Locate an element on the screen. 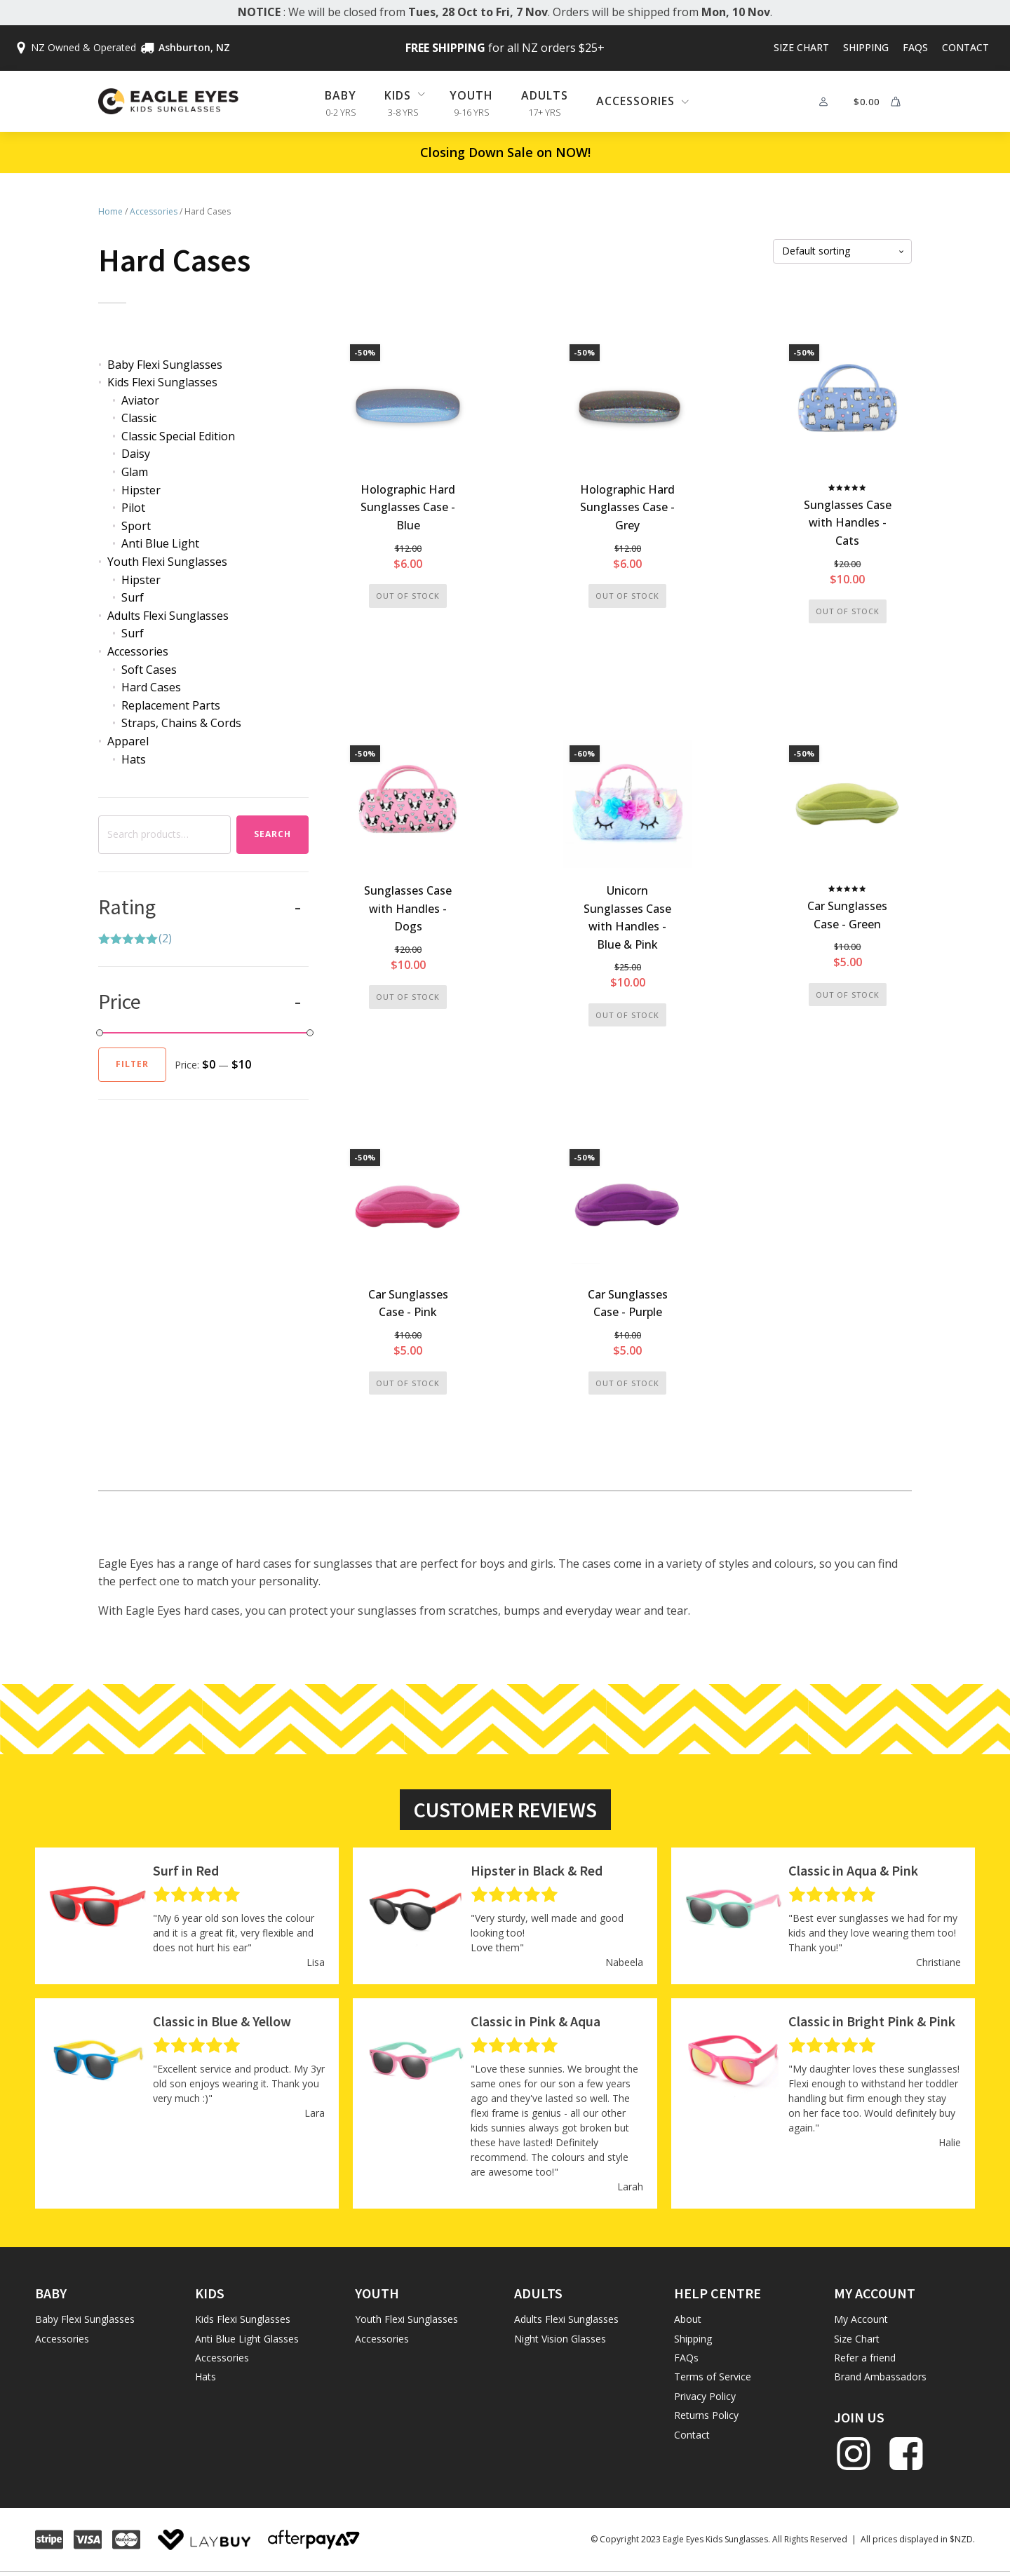 The width and height of the screenshot is (1010, 2576). Terms of Service is located at coordinates (712, 2376).